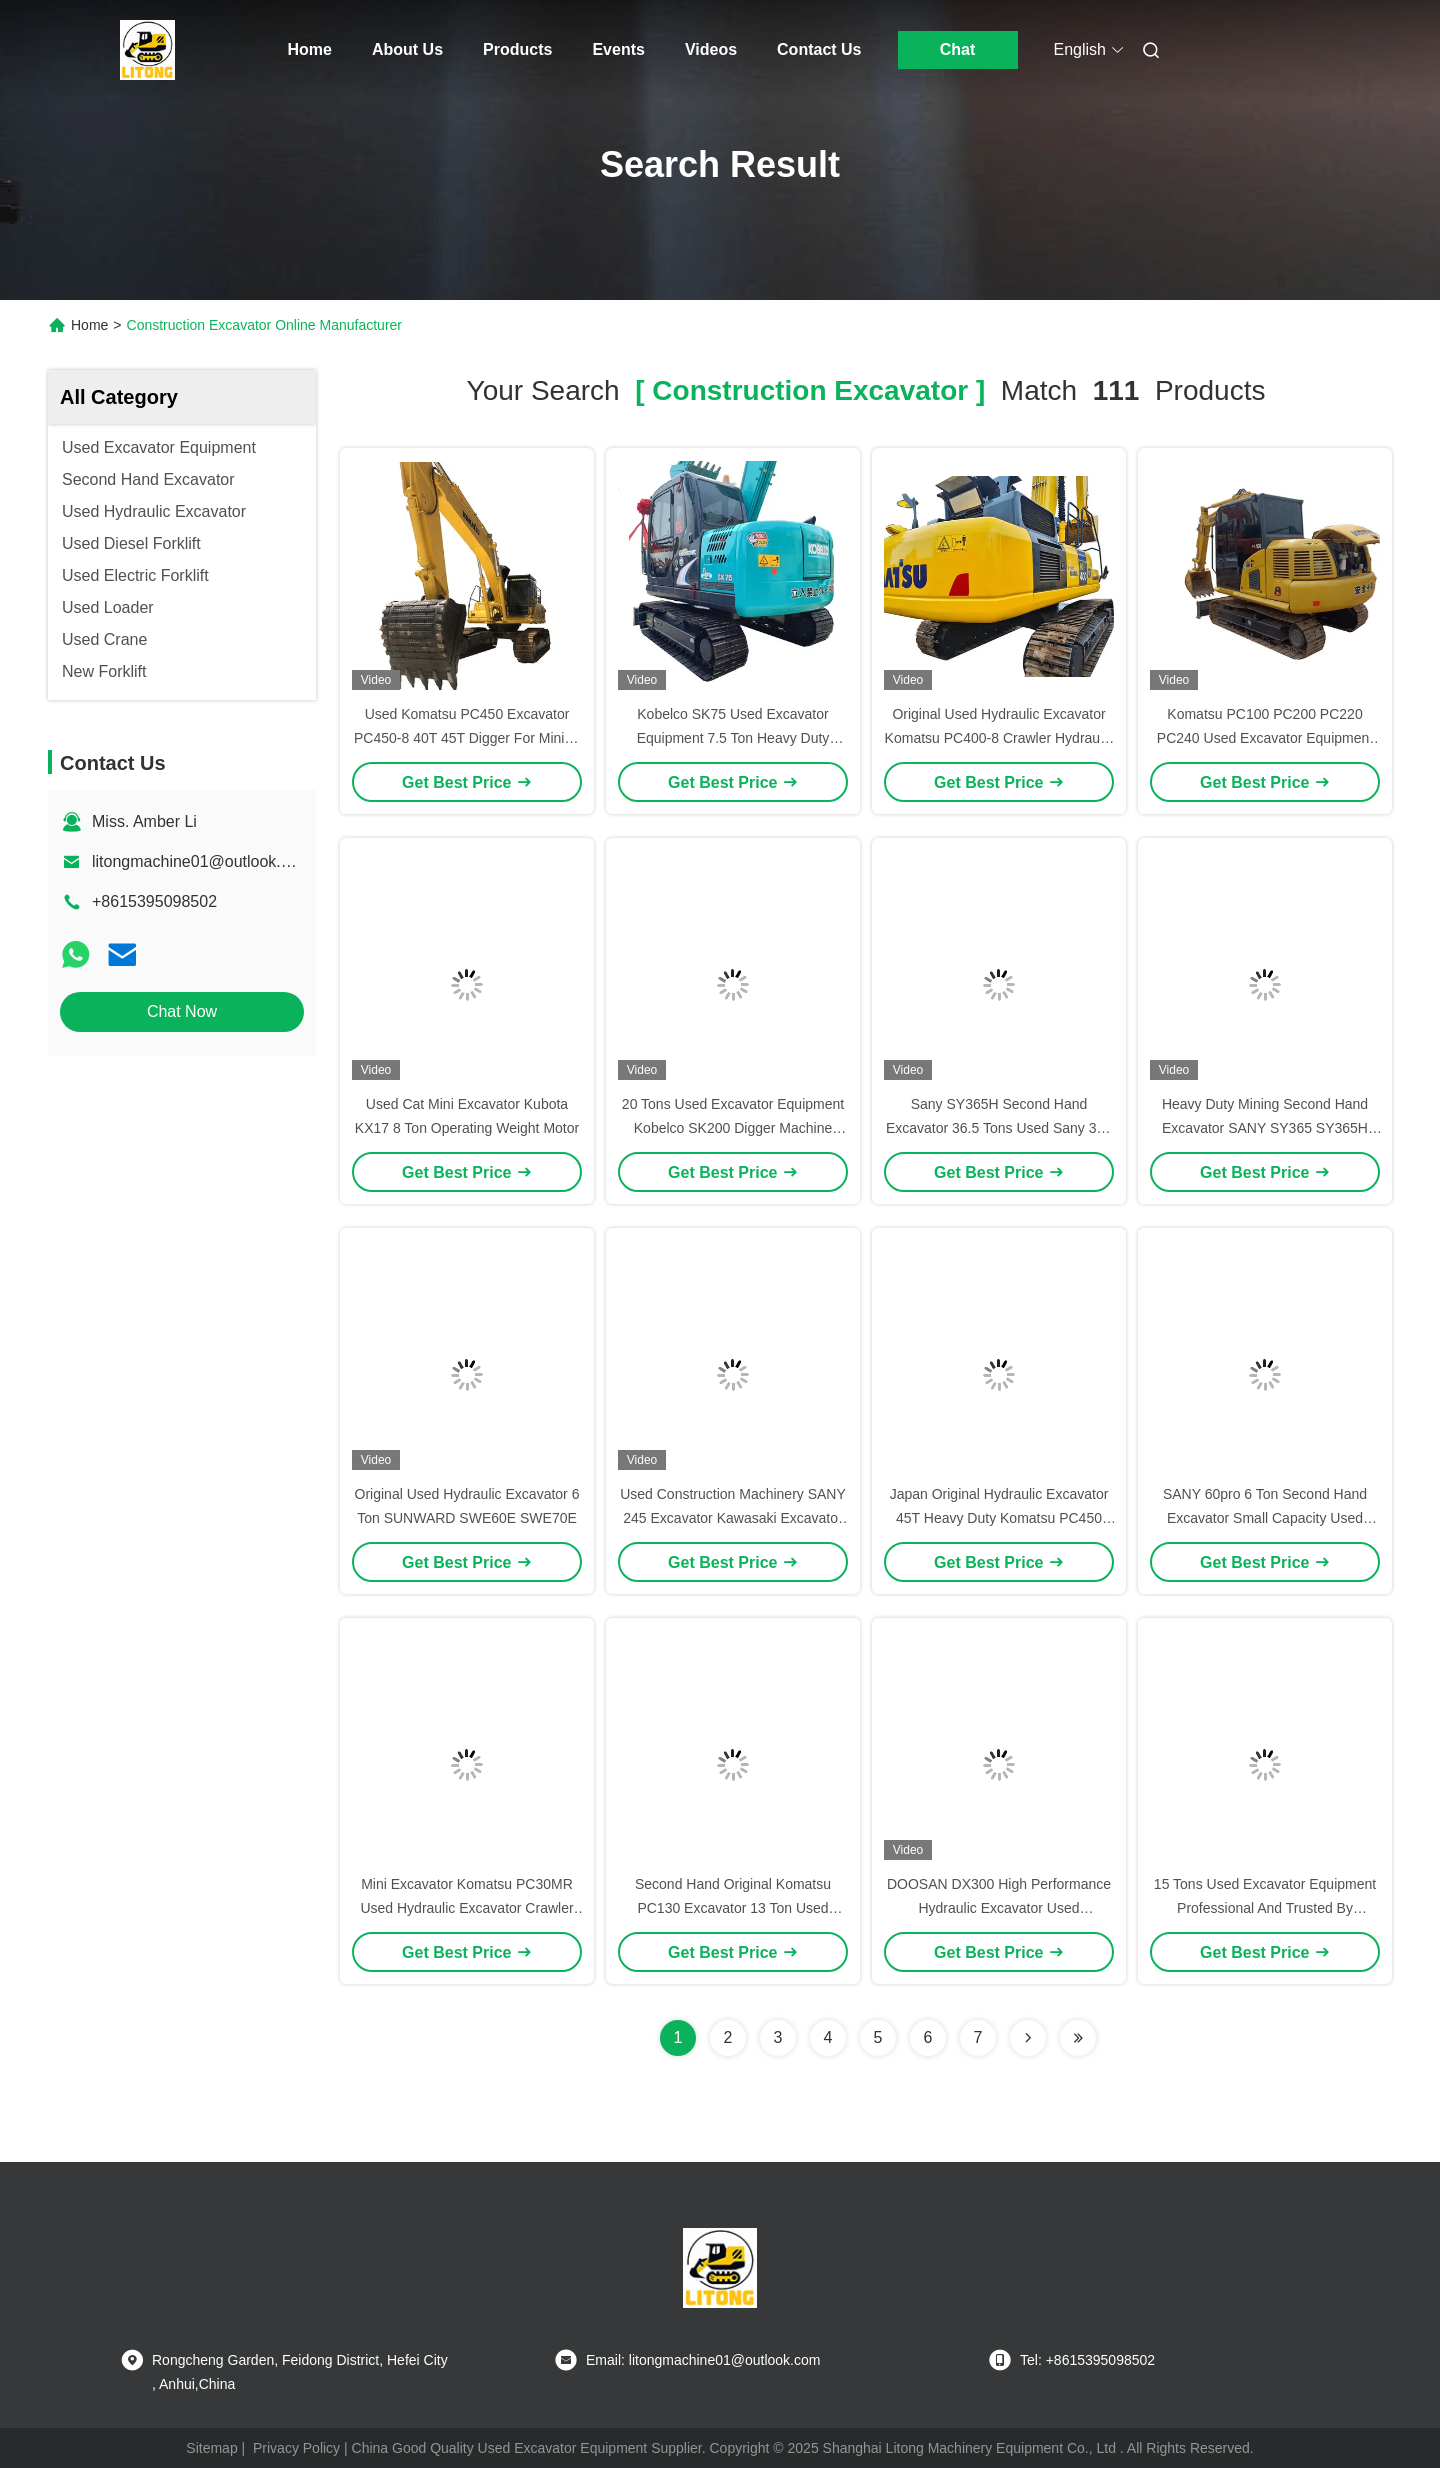 The width and height of the screenshot is (1440, 2468). Describe the element at coordinates (467, 738) in the screenshot. I see `Used Komatsu PC450 Excavator PC450-8 40T 45T Digger For Mining Site Construction` at that location.